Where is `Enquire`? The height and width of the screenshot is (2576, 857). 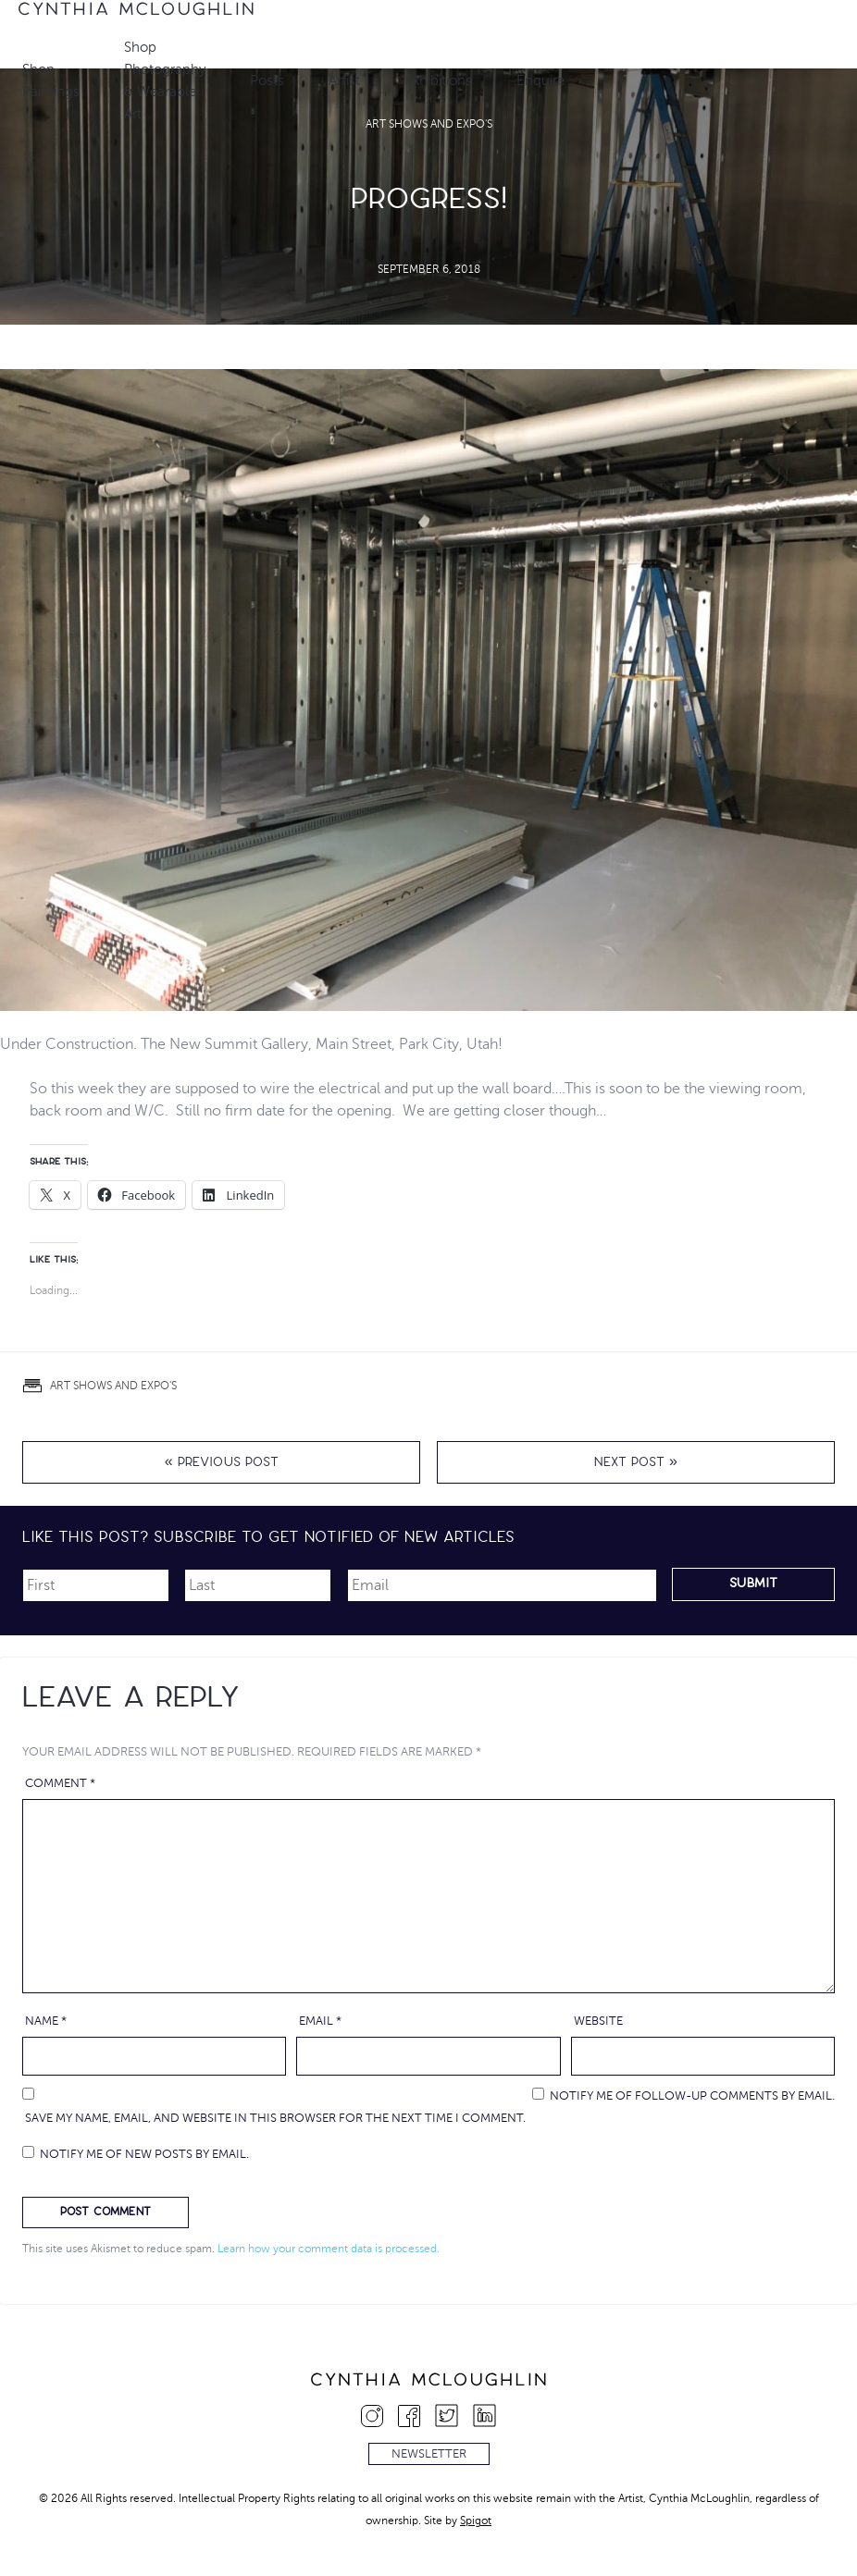 Enquire is located at coordinates (540, 80).